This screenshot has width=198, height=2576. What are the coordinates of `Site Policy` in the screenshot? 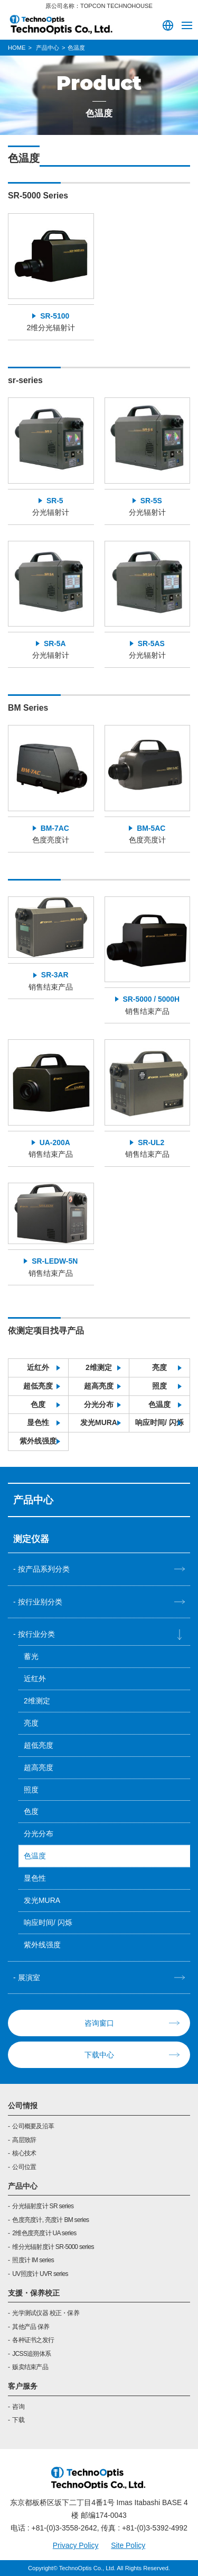 It's located at (128, 2545).